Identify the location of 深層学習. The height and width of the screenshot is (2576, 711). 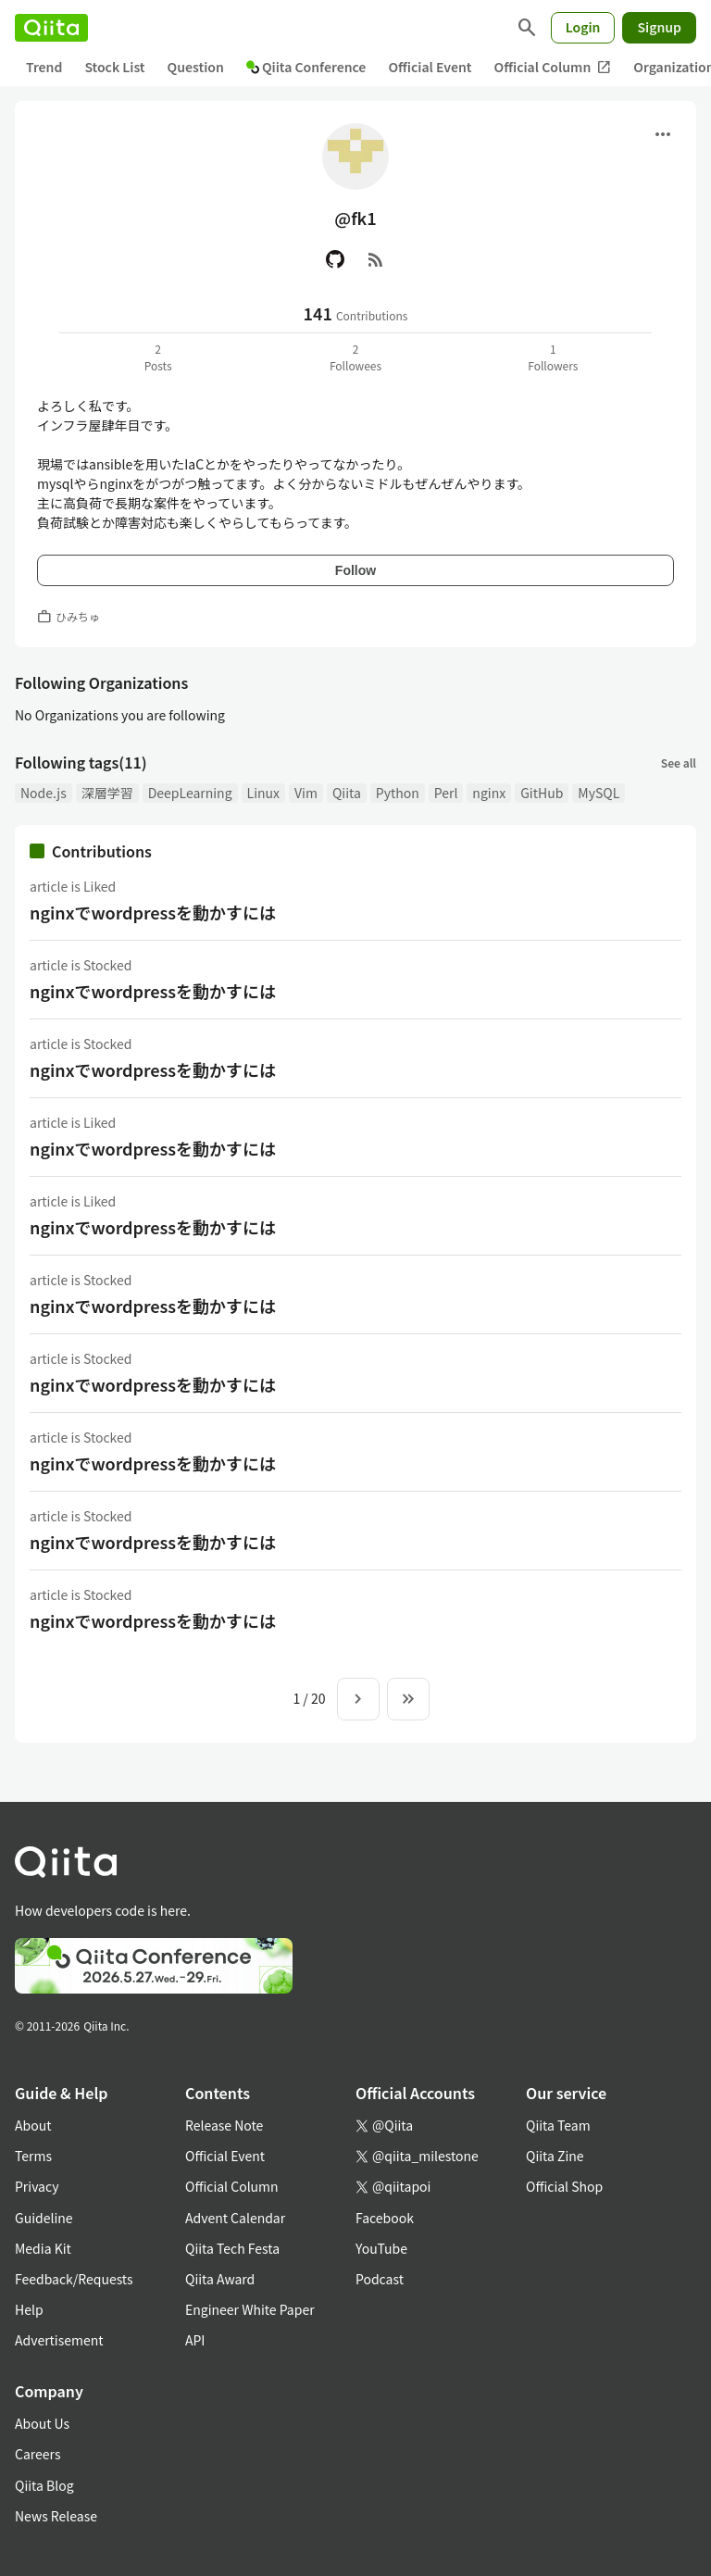
(107, 792).